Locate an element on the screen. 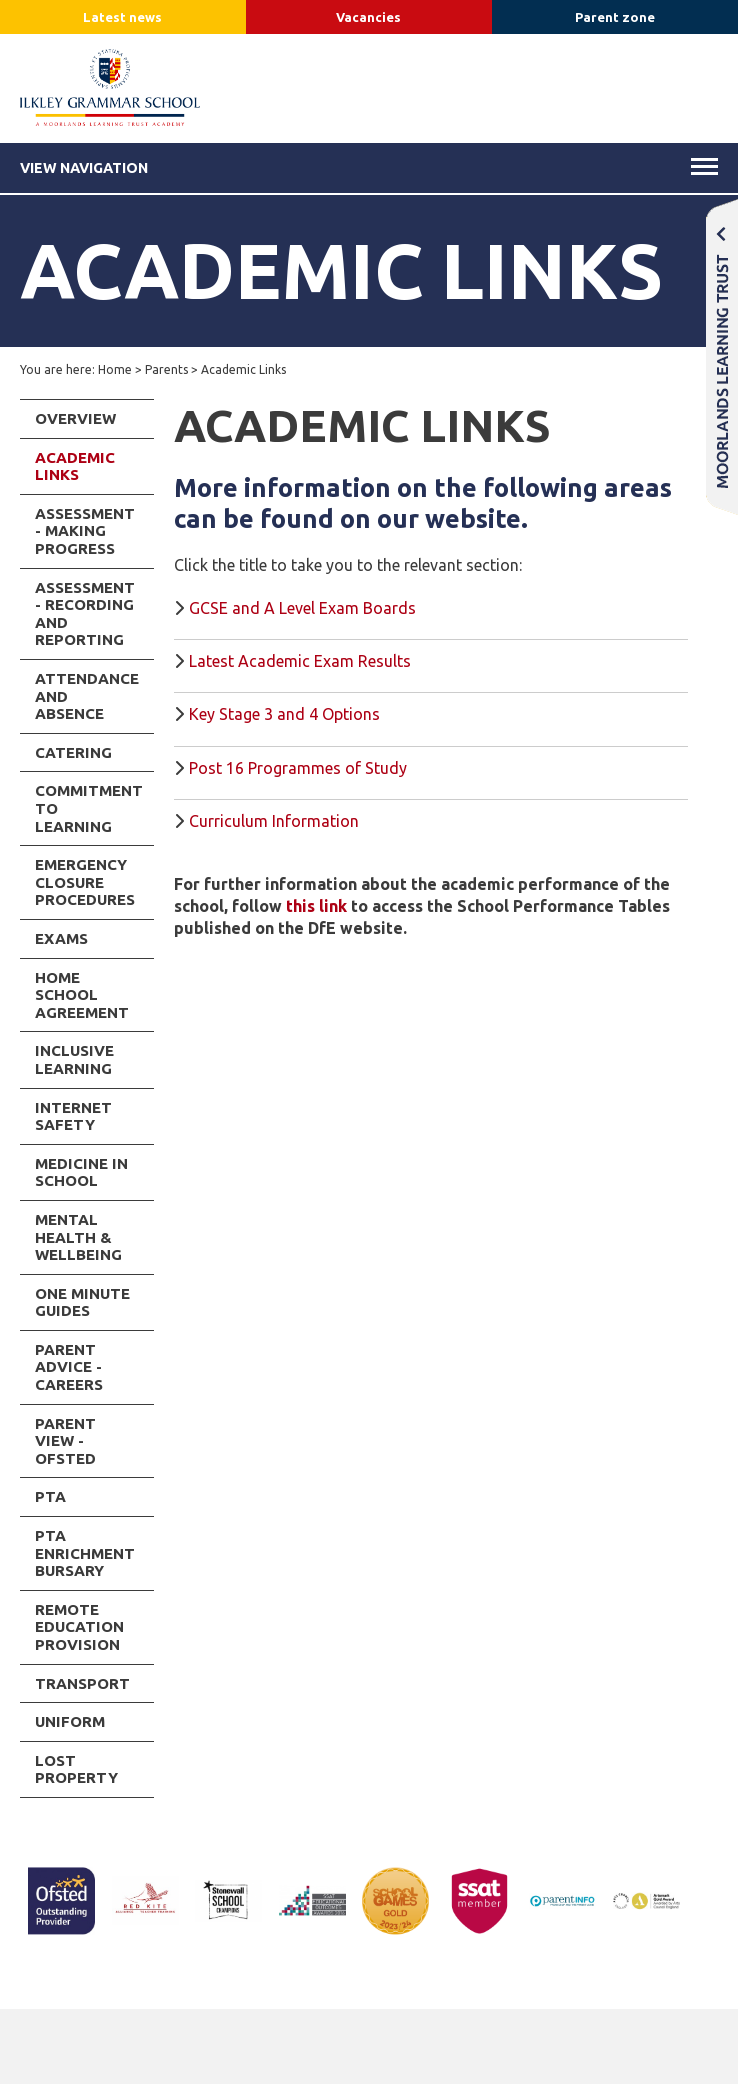 The image size is (738, 2084). Assessment - Making Progress is located at coordinates (85, 531).